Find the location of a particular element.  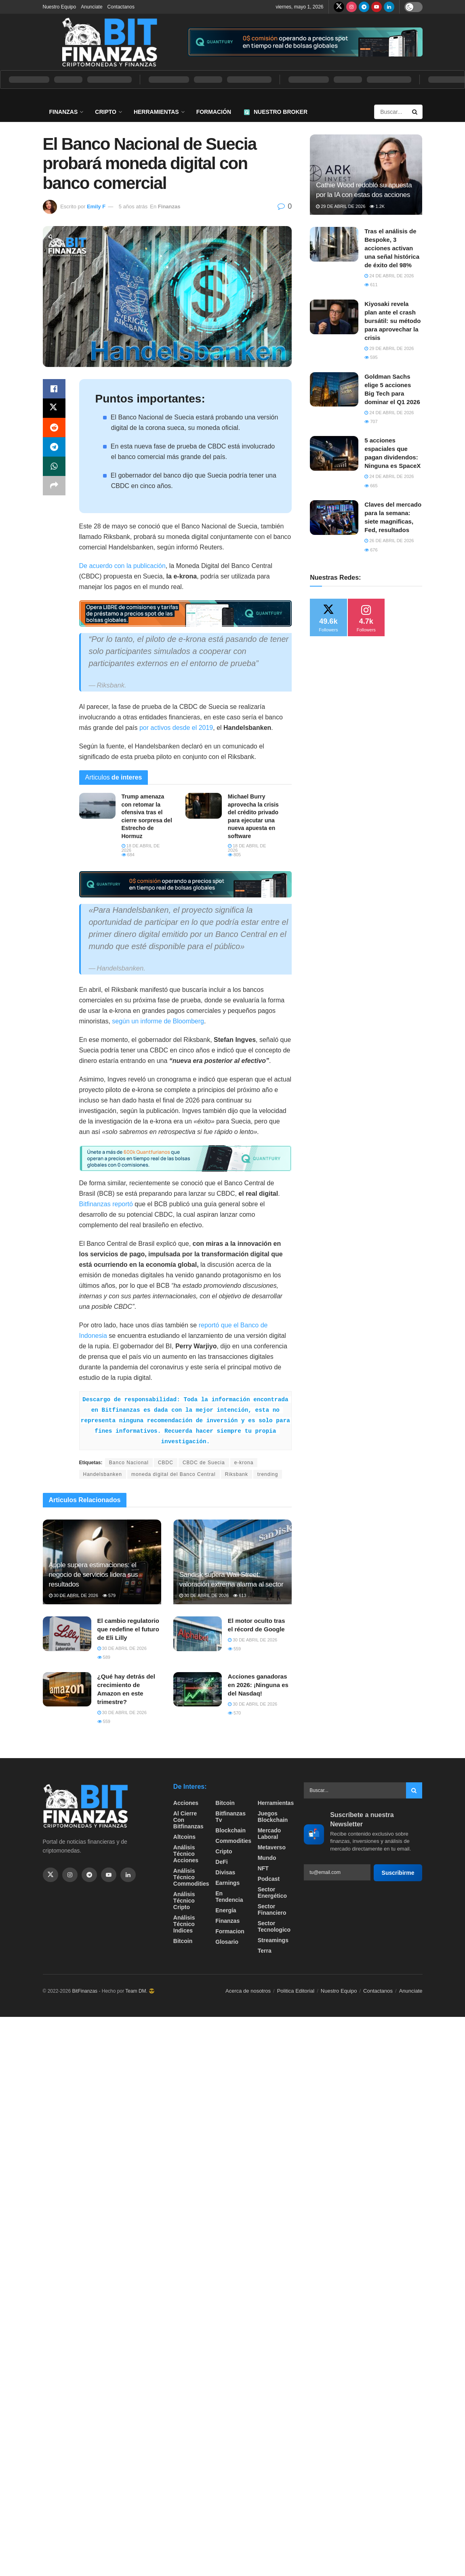

Acciones ganadoras en 2026: ¡Ninguna es del Nasdaq! is located at coordinates (258, 1685).